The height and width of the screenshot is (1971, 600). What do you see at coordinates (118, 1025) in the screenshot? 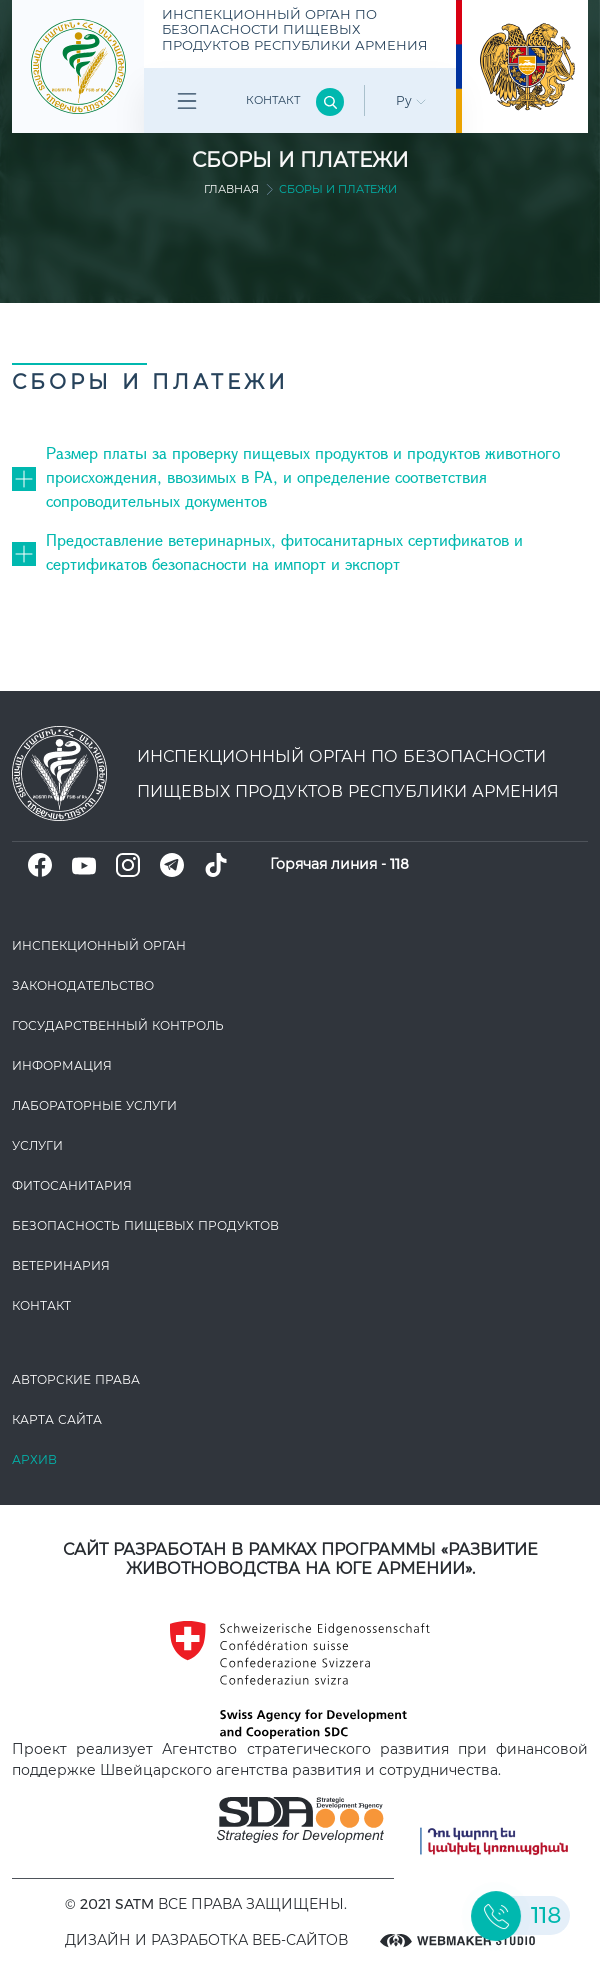
I see `Государственный контроль` at bounding box center [118, 1025].